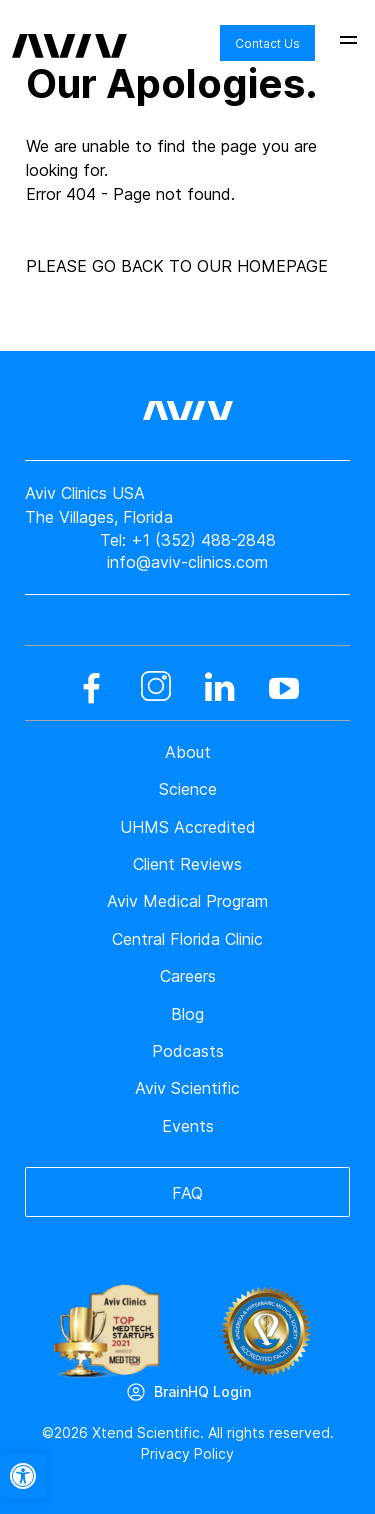 This screenshot has width=375, height=1514. What do you see at coordinates (92, 688) in the screenshot?
I see `[facebook]` at bounding box center [92, 688].